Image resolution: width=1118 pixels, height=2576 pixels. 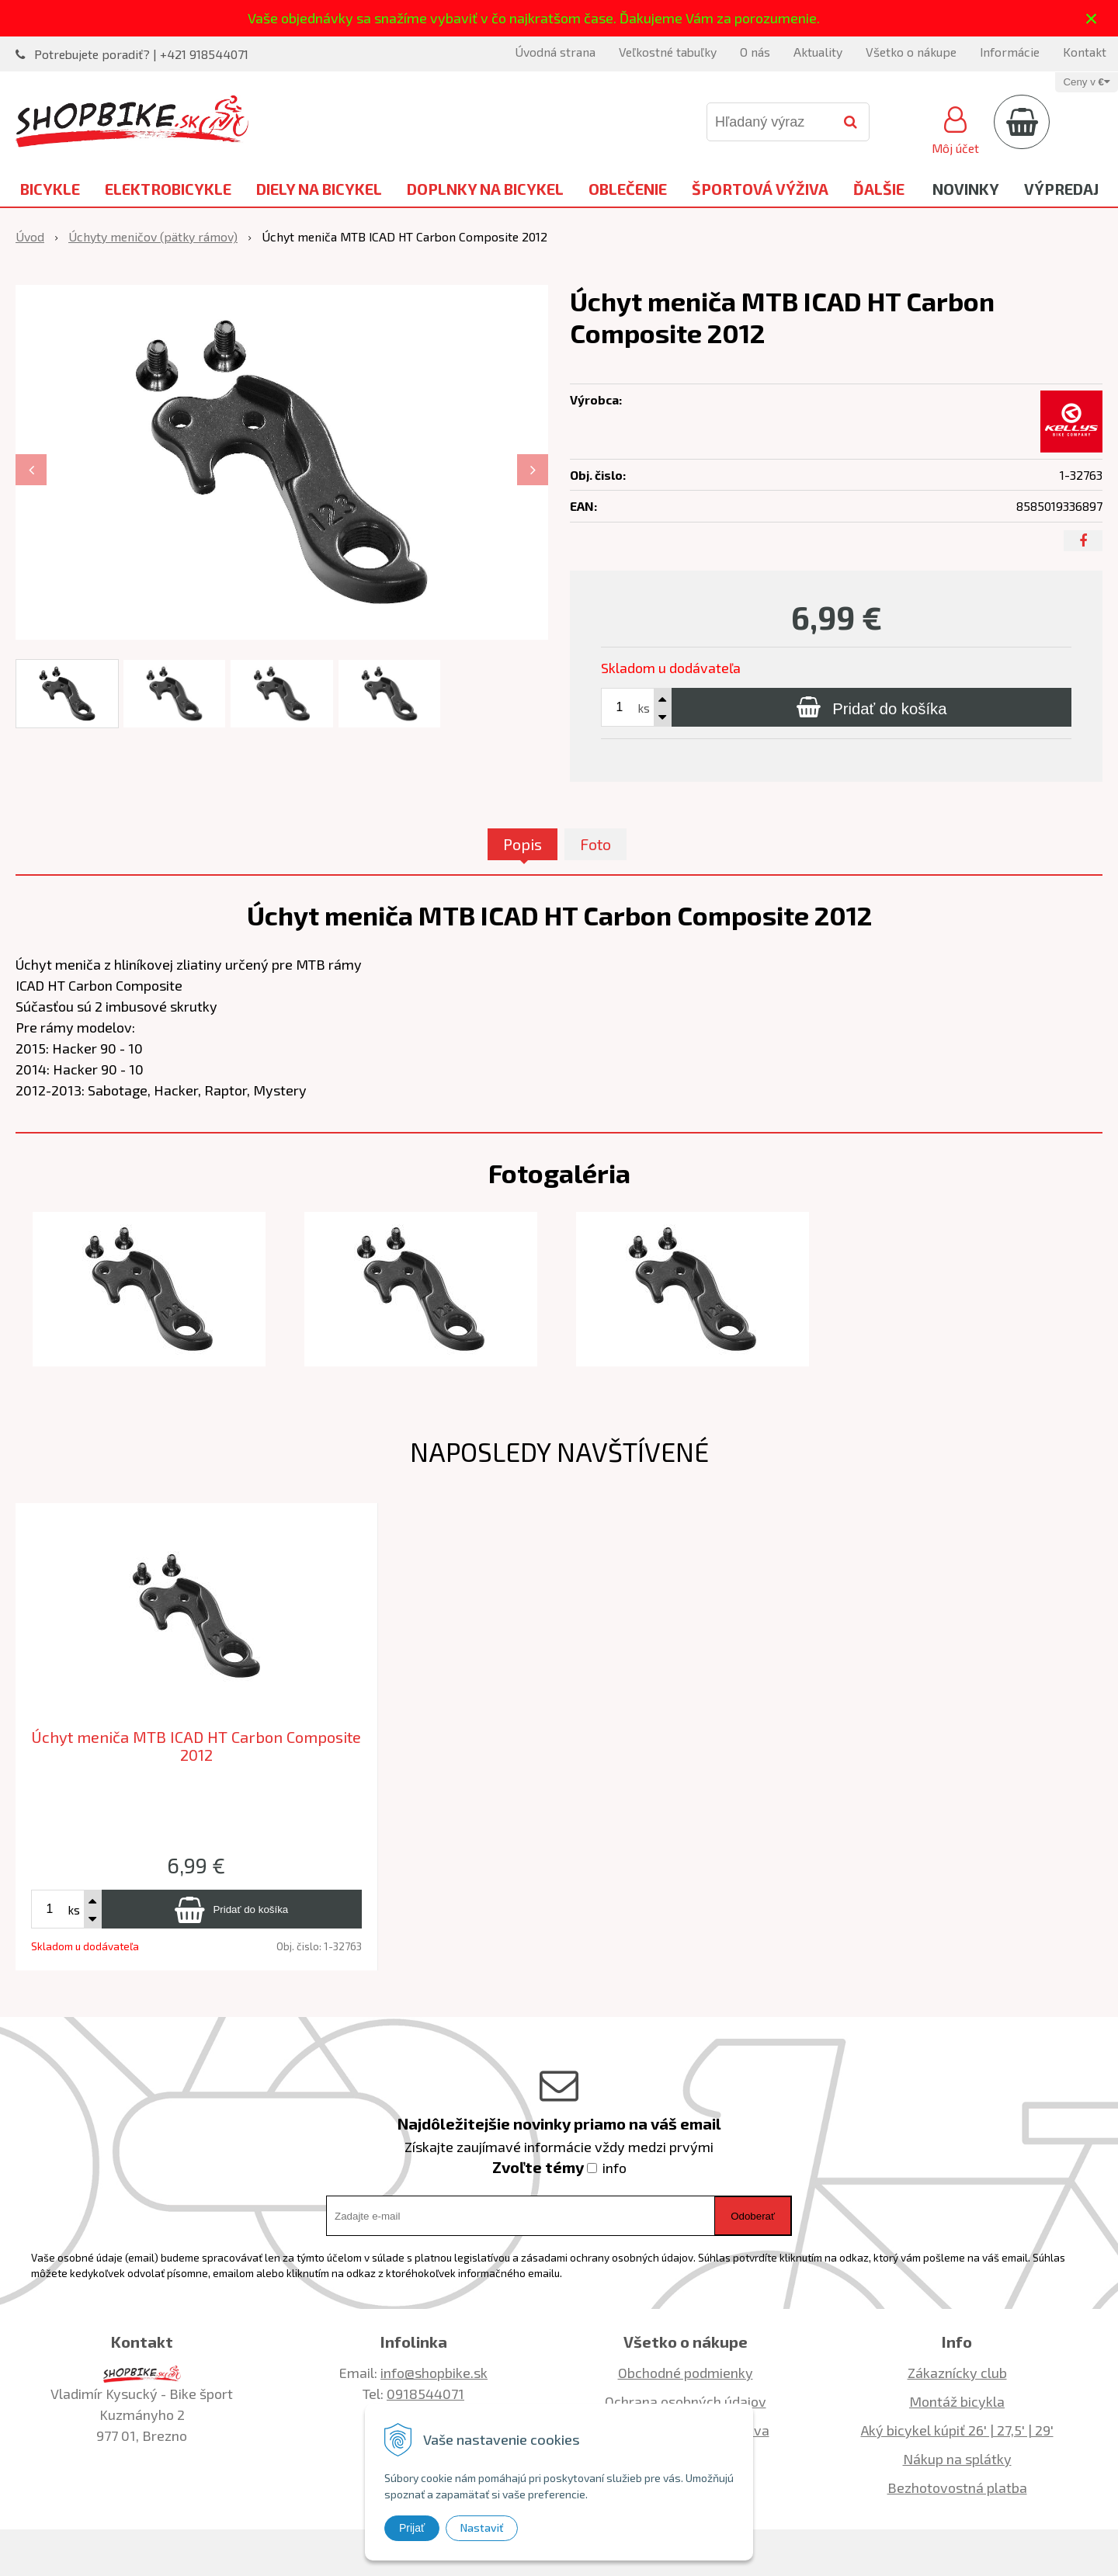 I want to click on Úchyt meniča MTB ICAD HT Carbon Composite 2012, so click(x=196, y=1745).